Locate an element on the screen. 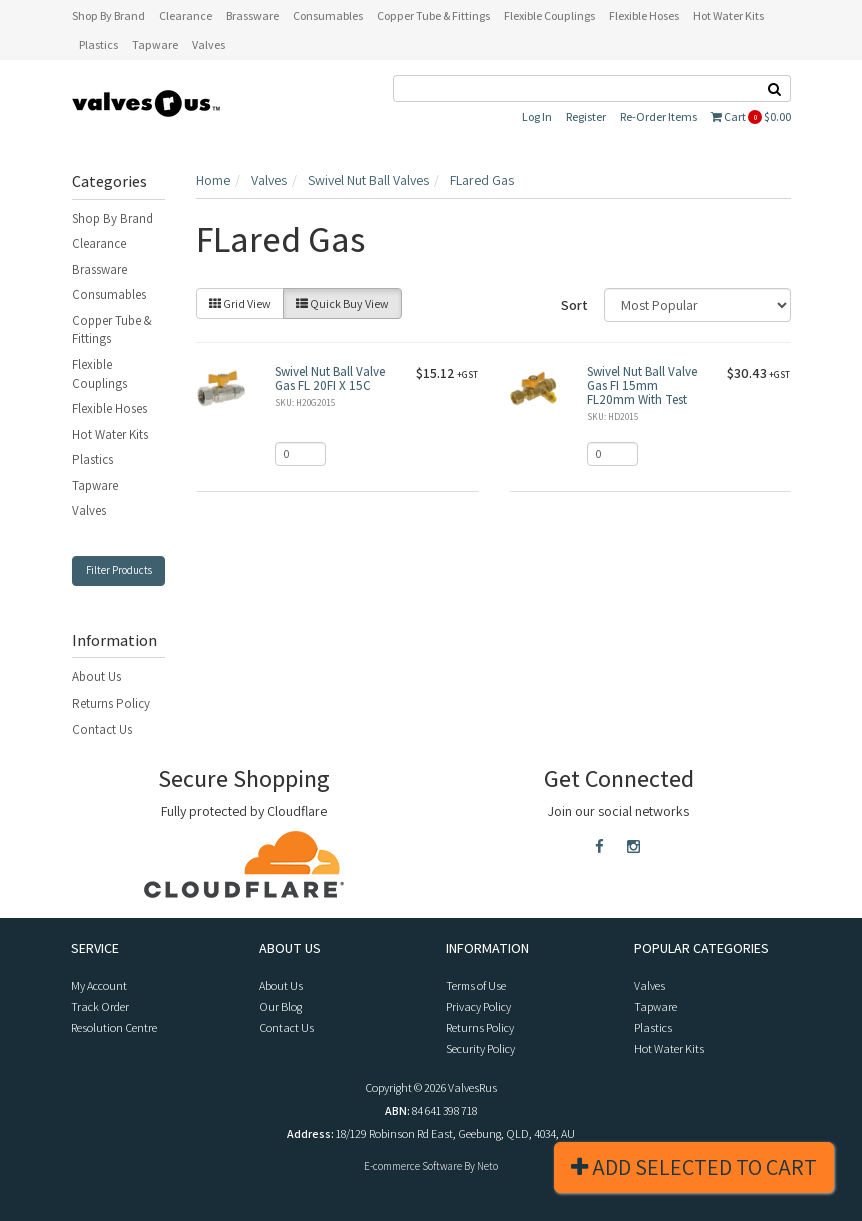  Brassware is located at coordinates (99, 269).